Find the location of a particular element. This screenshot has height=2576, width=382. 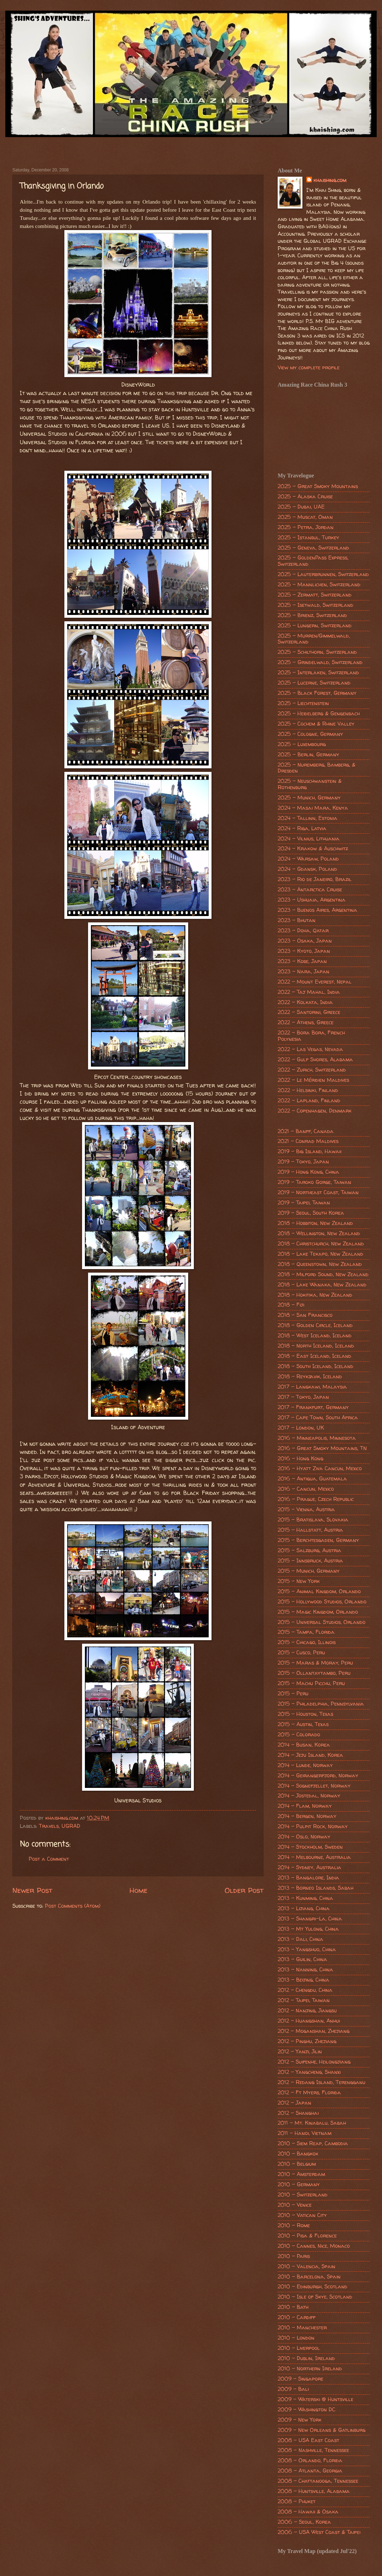

2010 - London is located at coordinates (296, 2337).